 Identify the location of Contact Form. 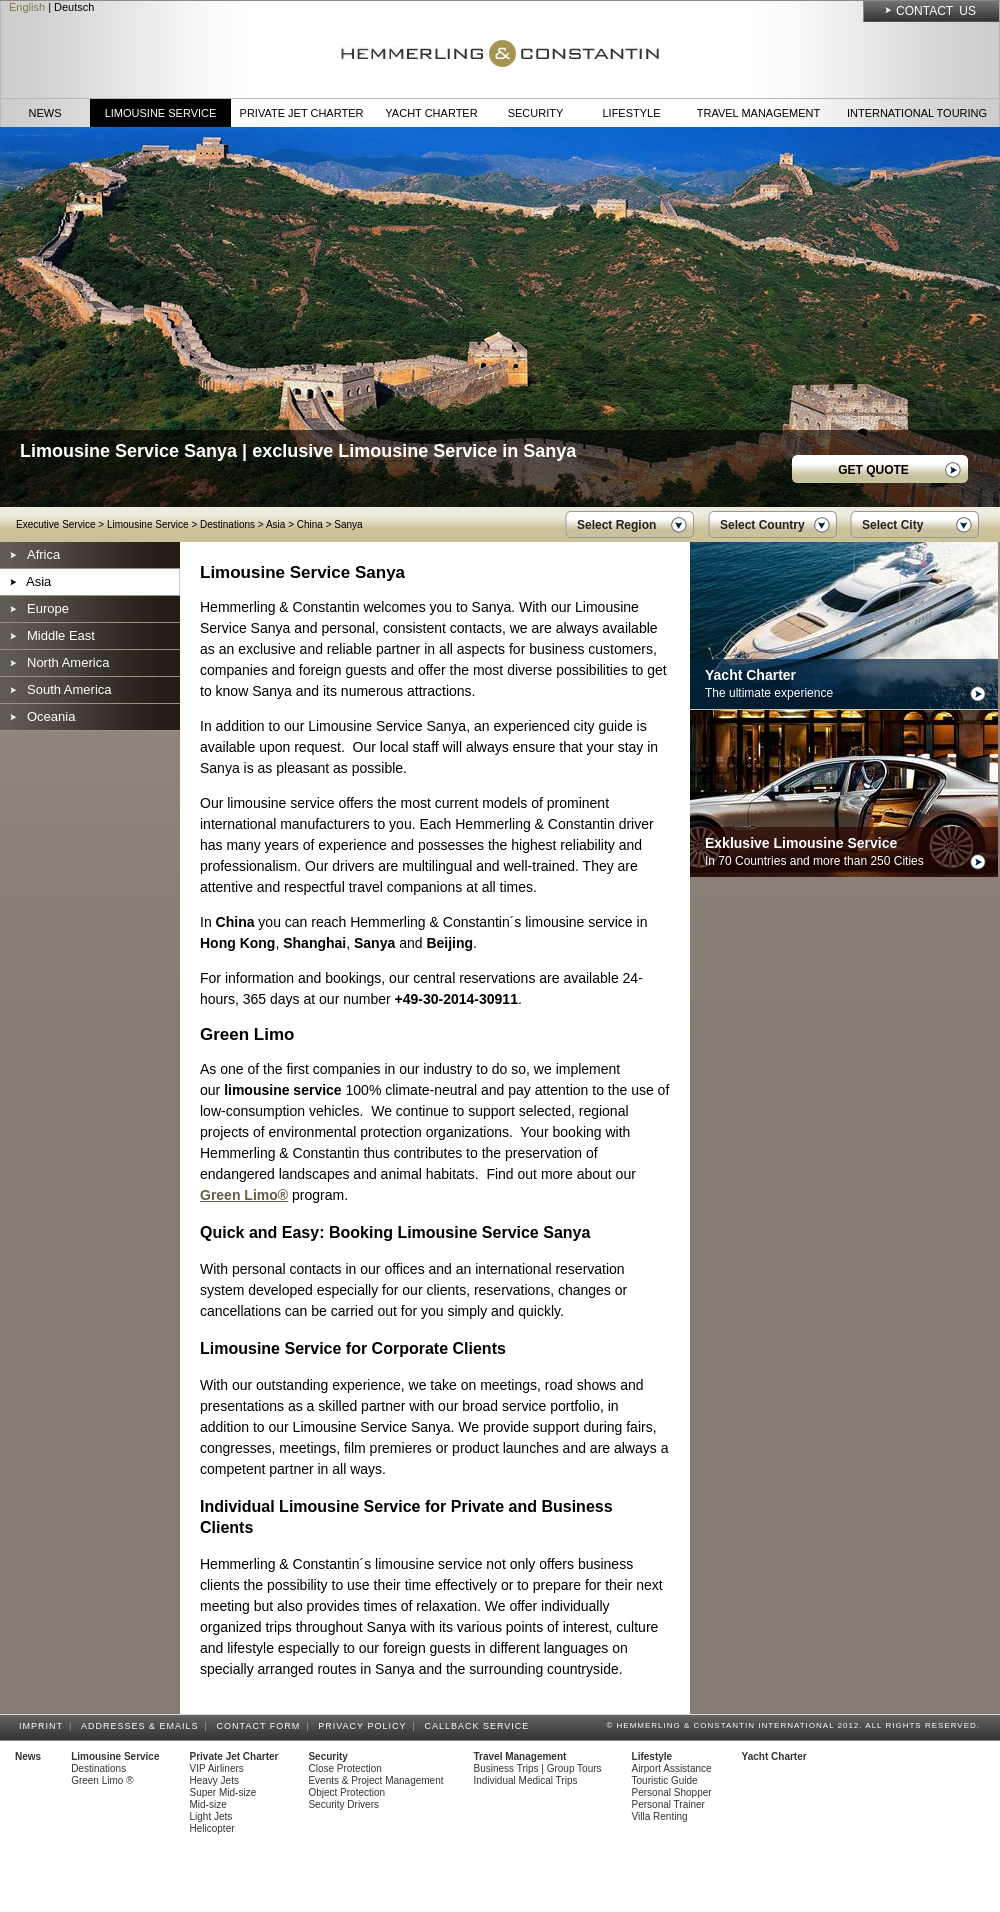
(262, 1726).